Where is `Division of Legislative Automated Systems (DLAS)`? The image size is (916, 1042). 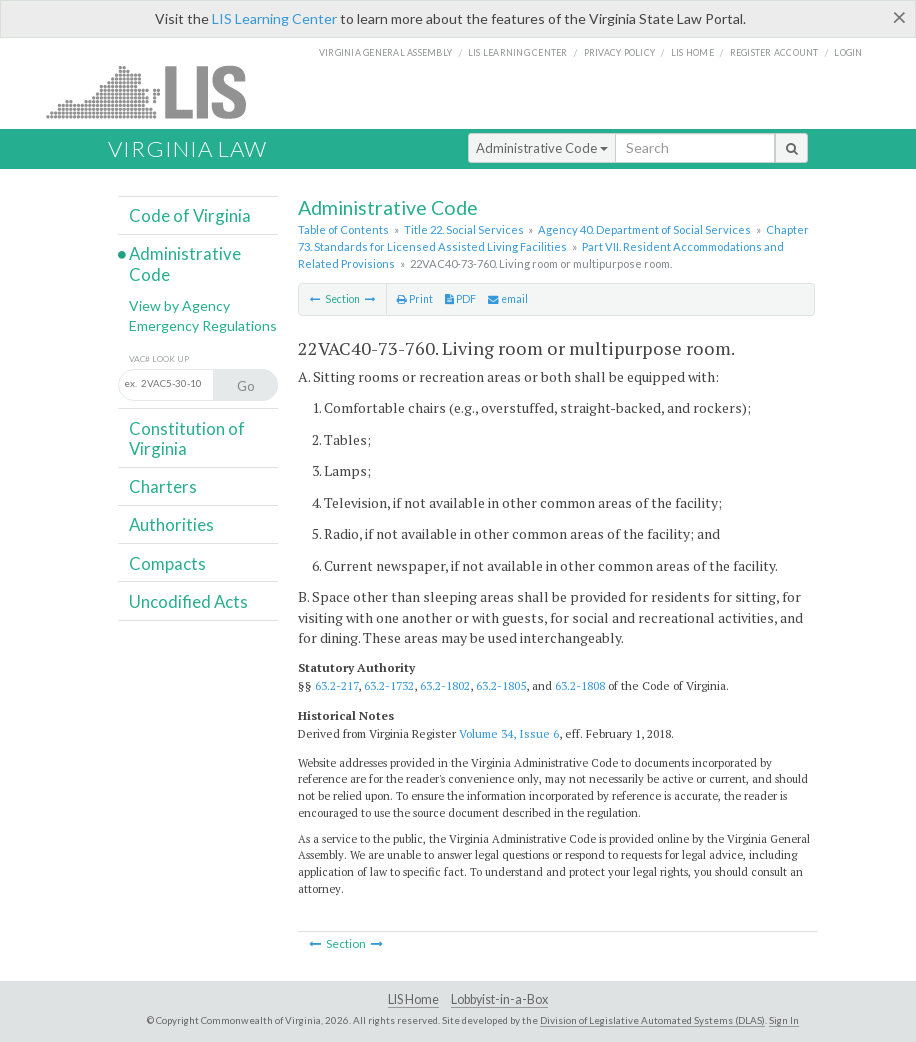
Division of Legislative Automated Systems (DLAS) is located at coordinates (652, 1020).